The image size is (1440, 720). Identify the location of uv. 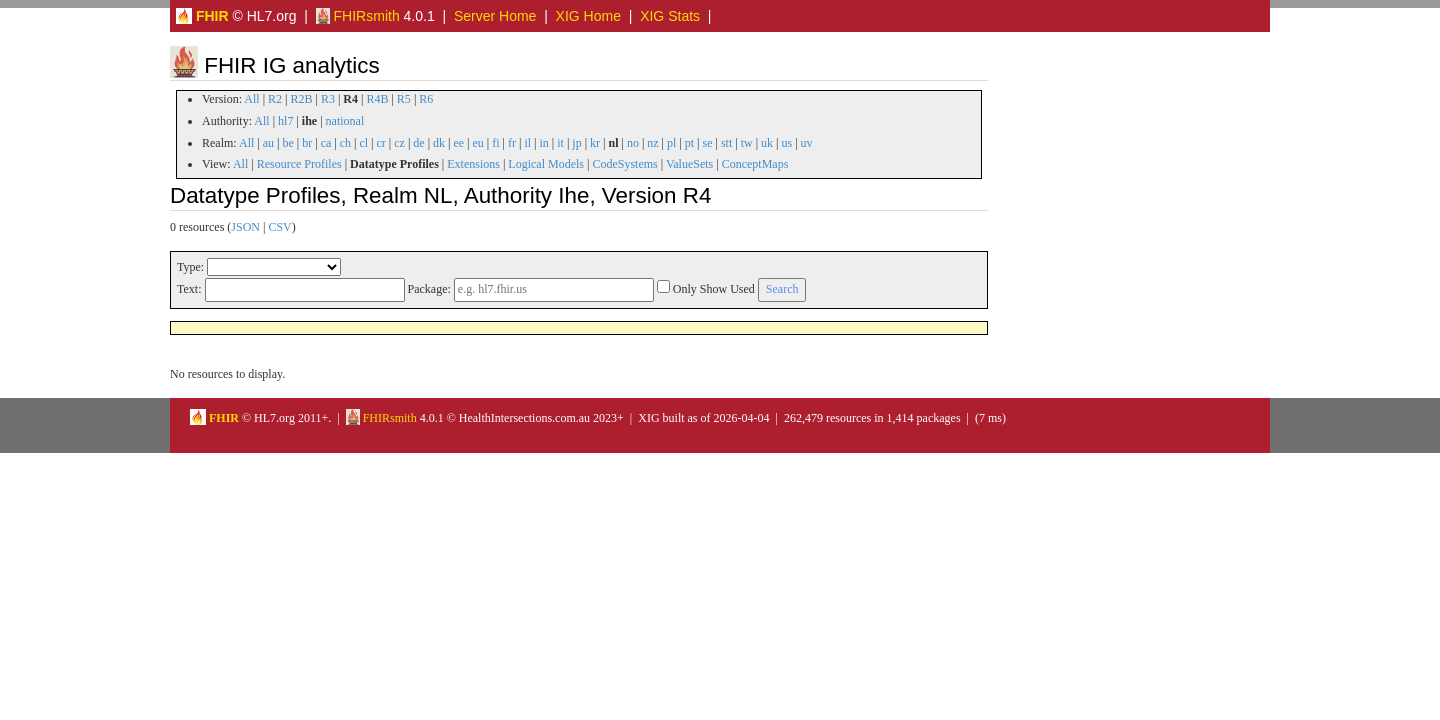
(807, 143).